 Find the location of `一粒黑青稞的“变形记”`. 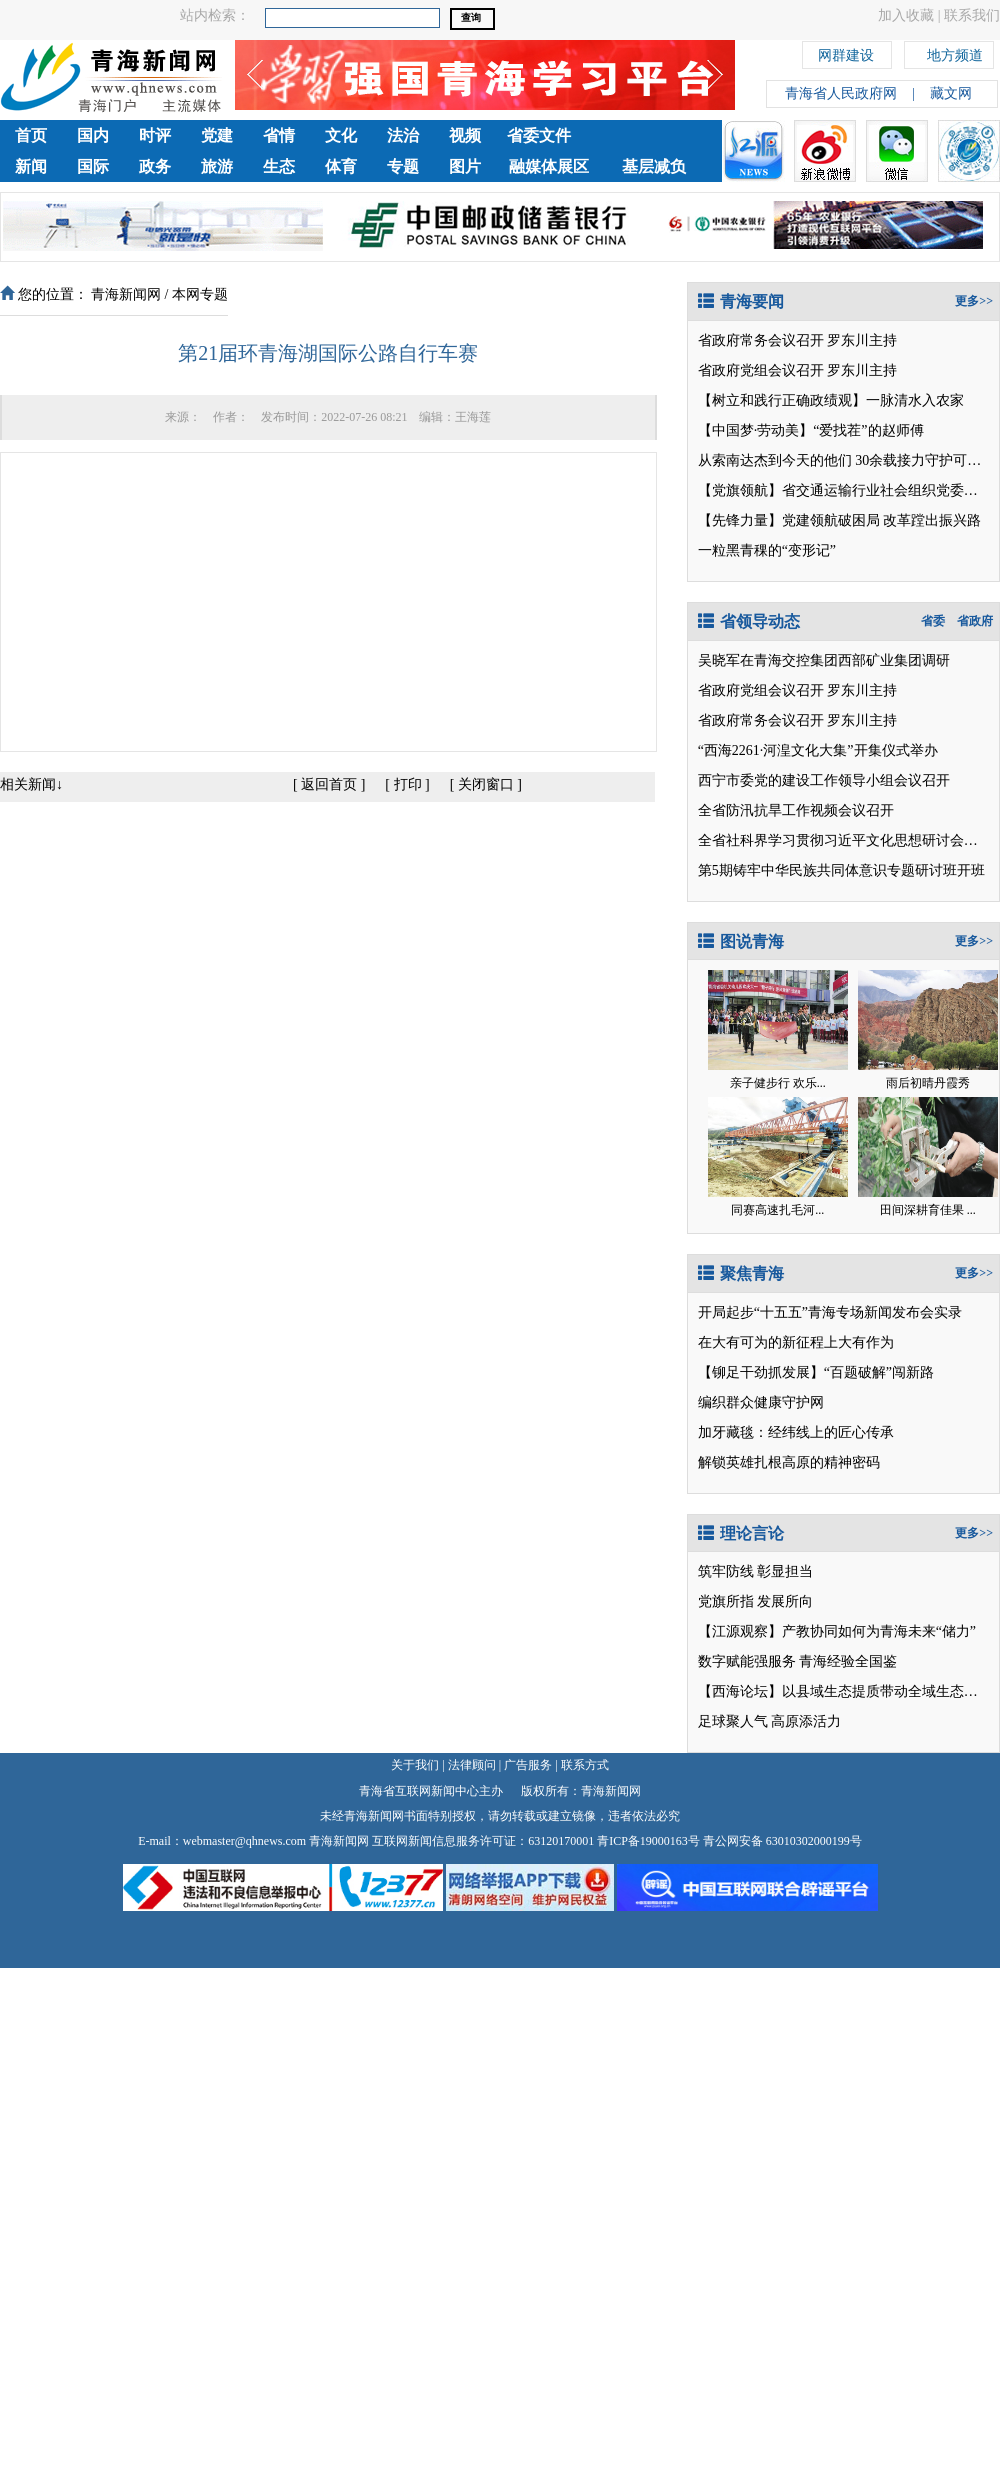

一粒黑青稞的“变形记” is located at coordinates (767, 550).